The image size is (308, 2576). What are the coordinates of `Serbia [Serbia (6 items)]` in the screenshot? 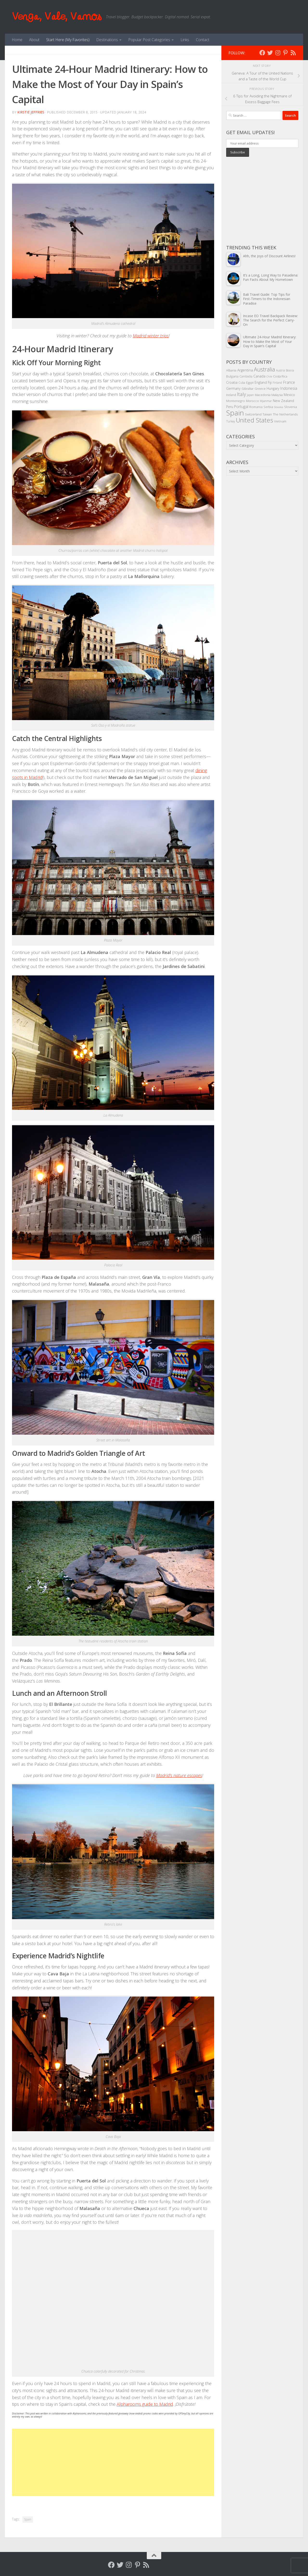 It's located at (268, 406).